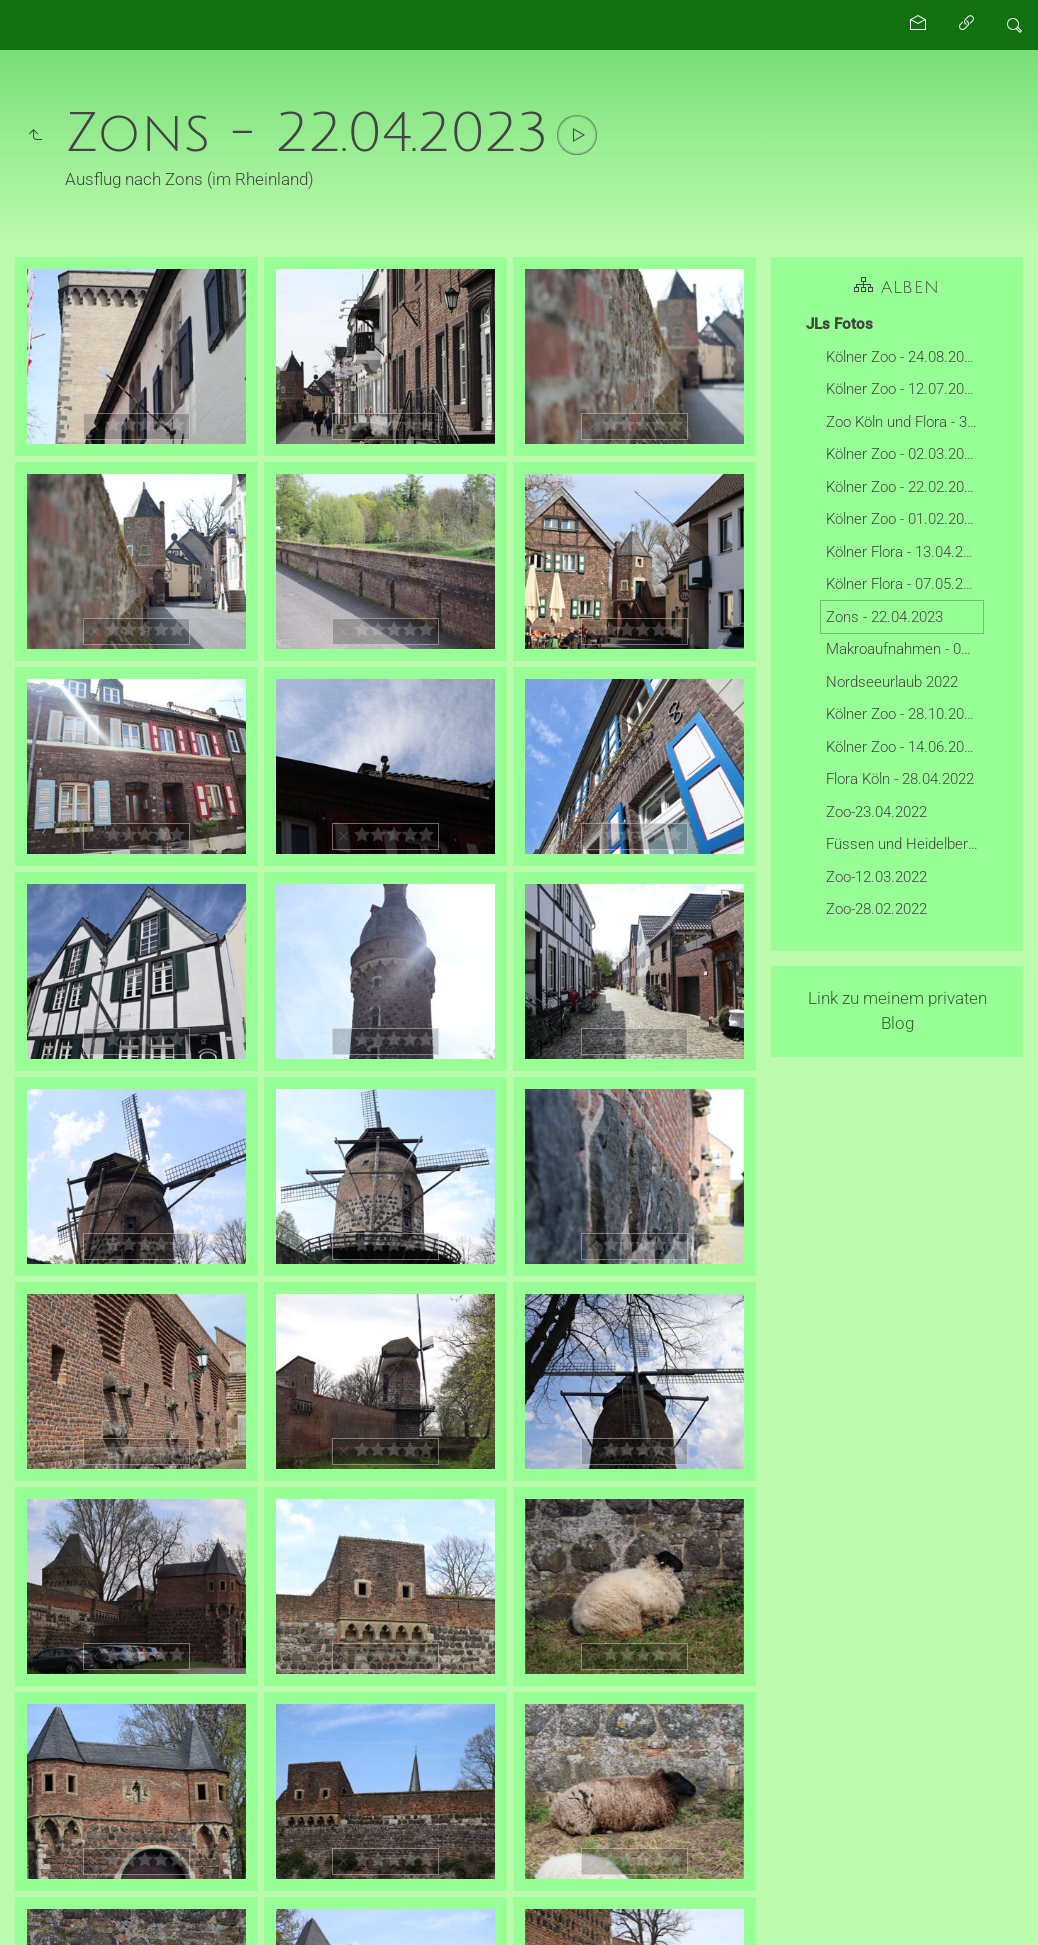 This screenshot has width=1038, height=1945. What do you see at coordinates (900, 779) in the screenshot?
I see `Flora Köln - 28.04.2022` at bounding box center [900, 779].